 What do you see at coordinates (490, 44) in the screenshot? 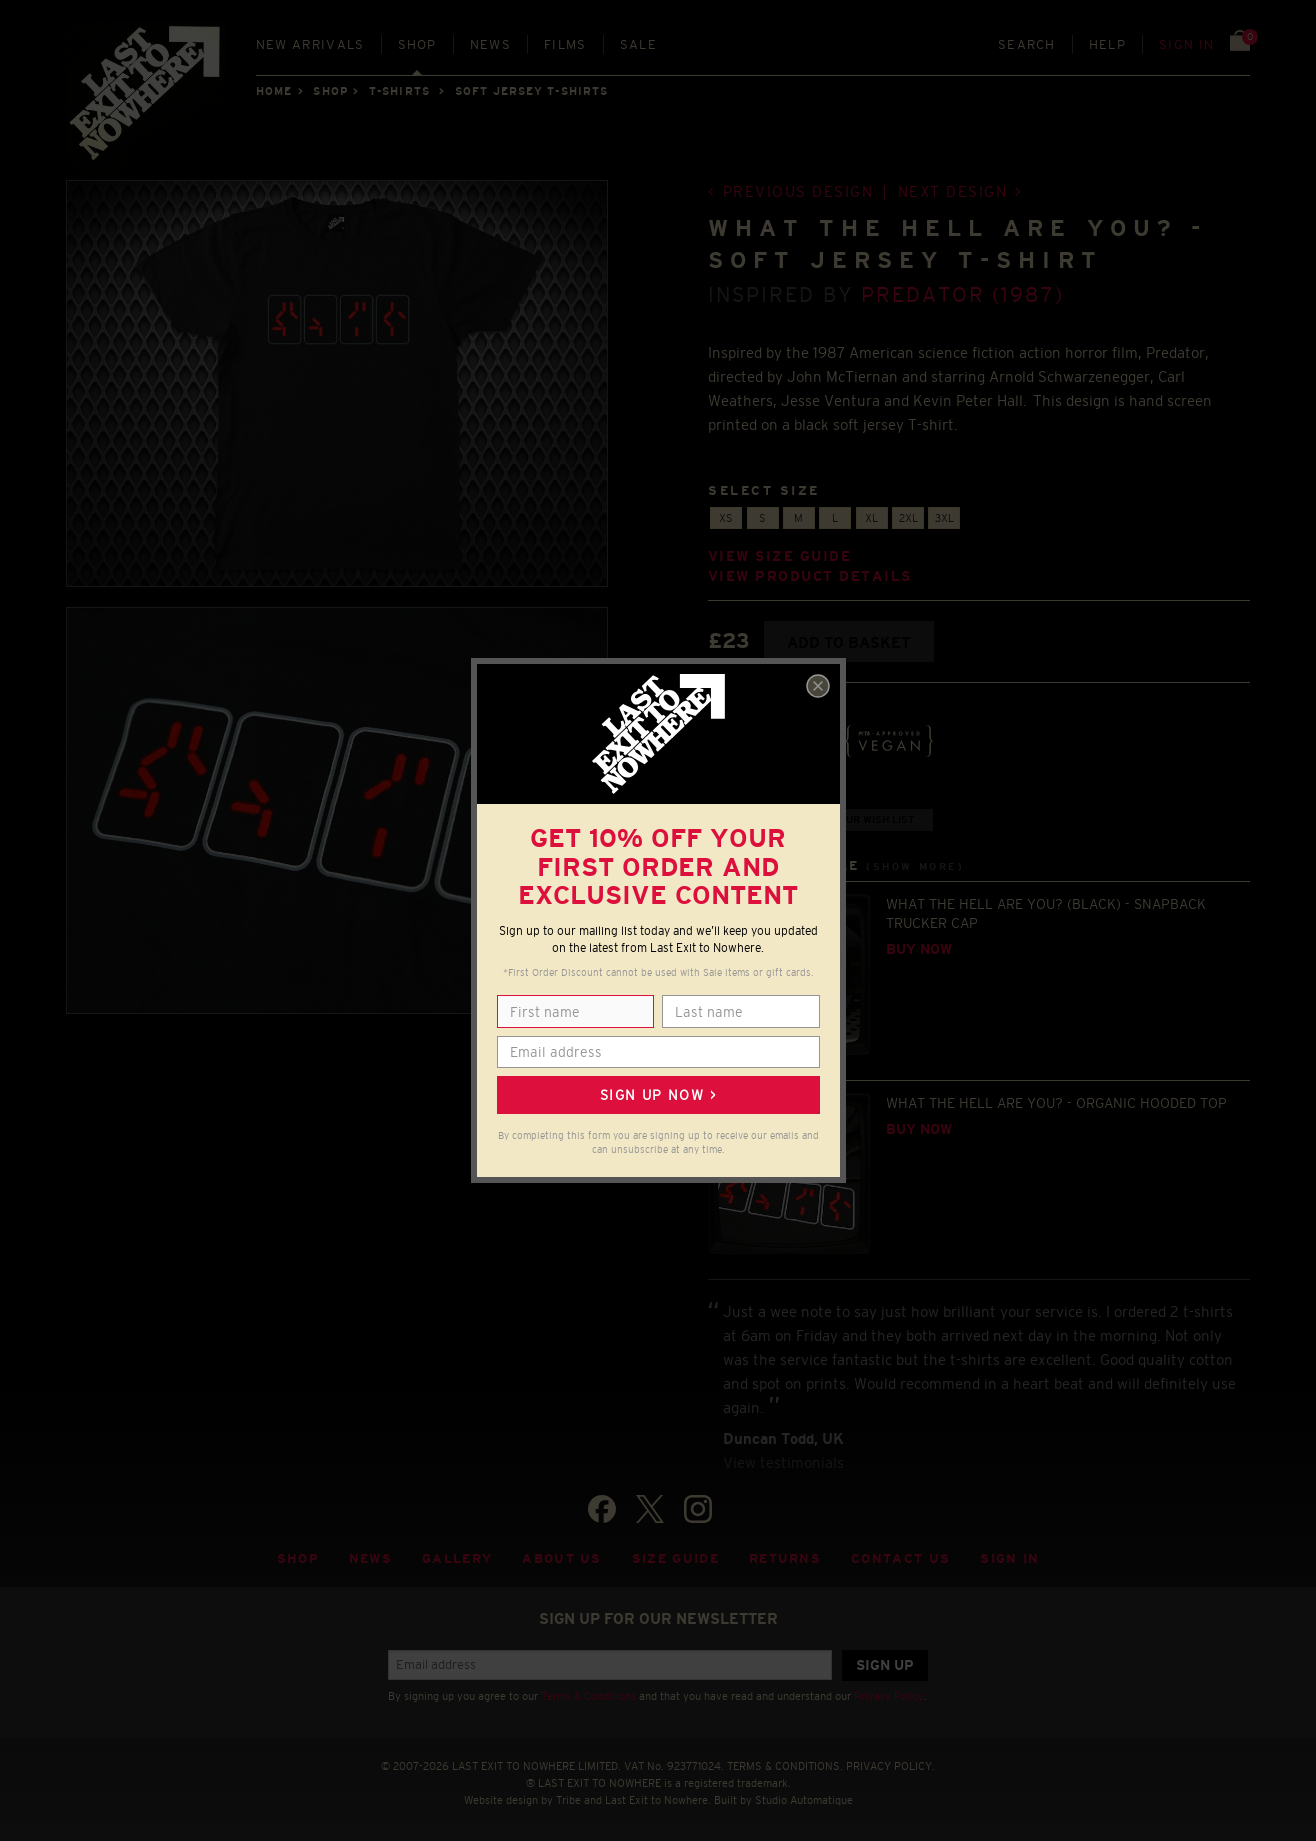
I see `News` at bounding box center [490, 44].